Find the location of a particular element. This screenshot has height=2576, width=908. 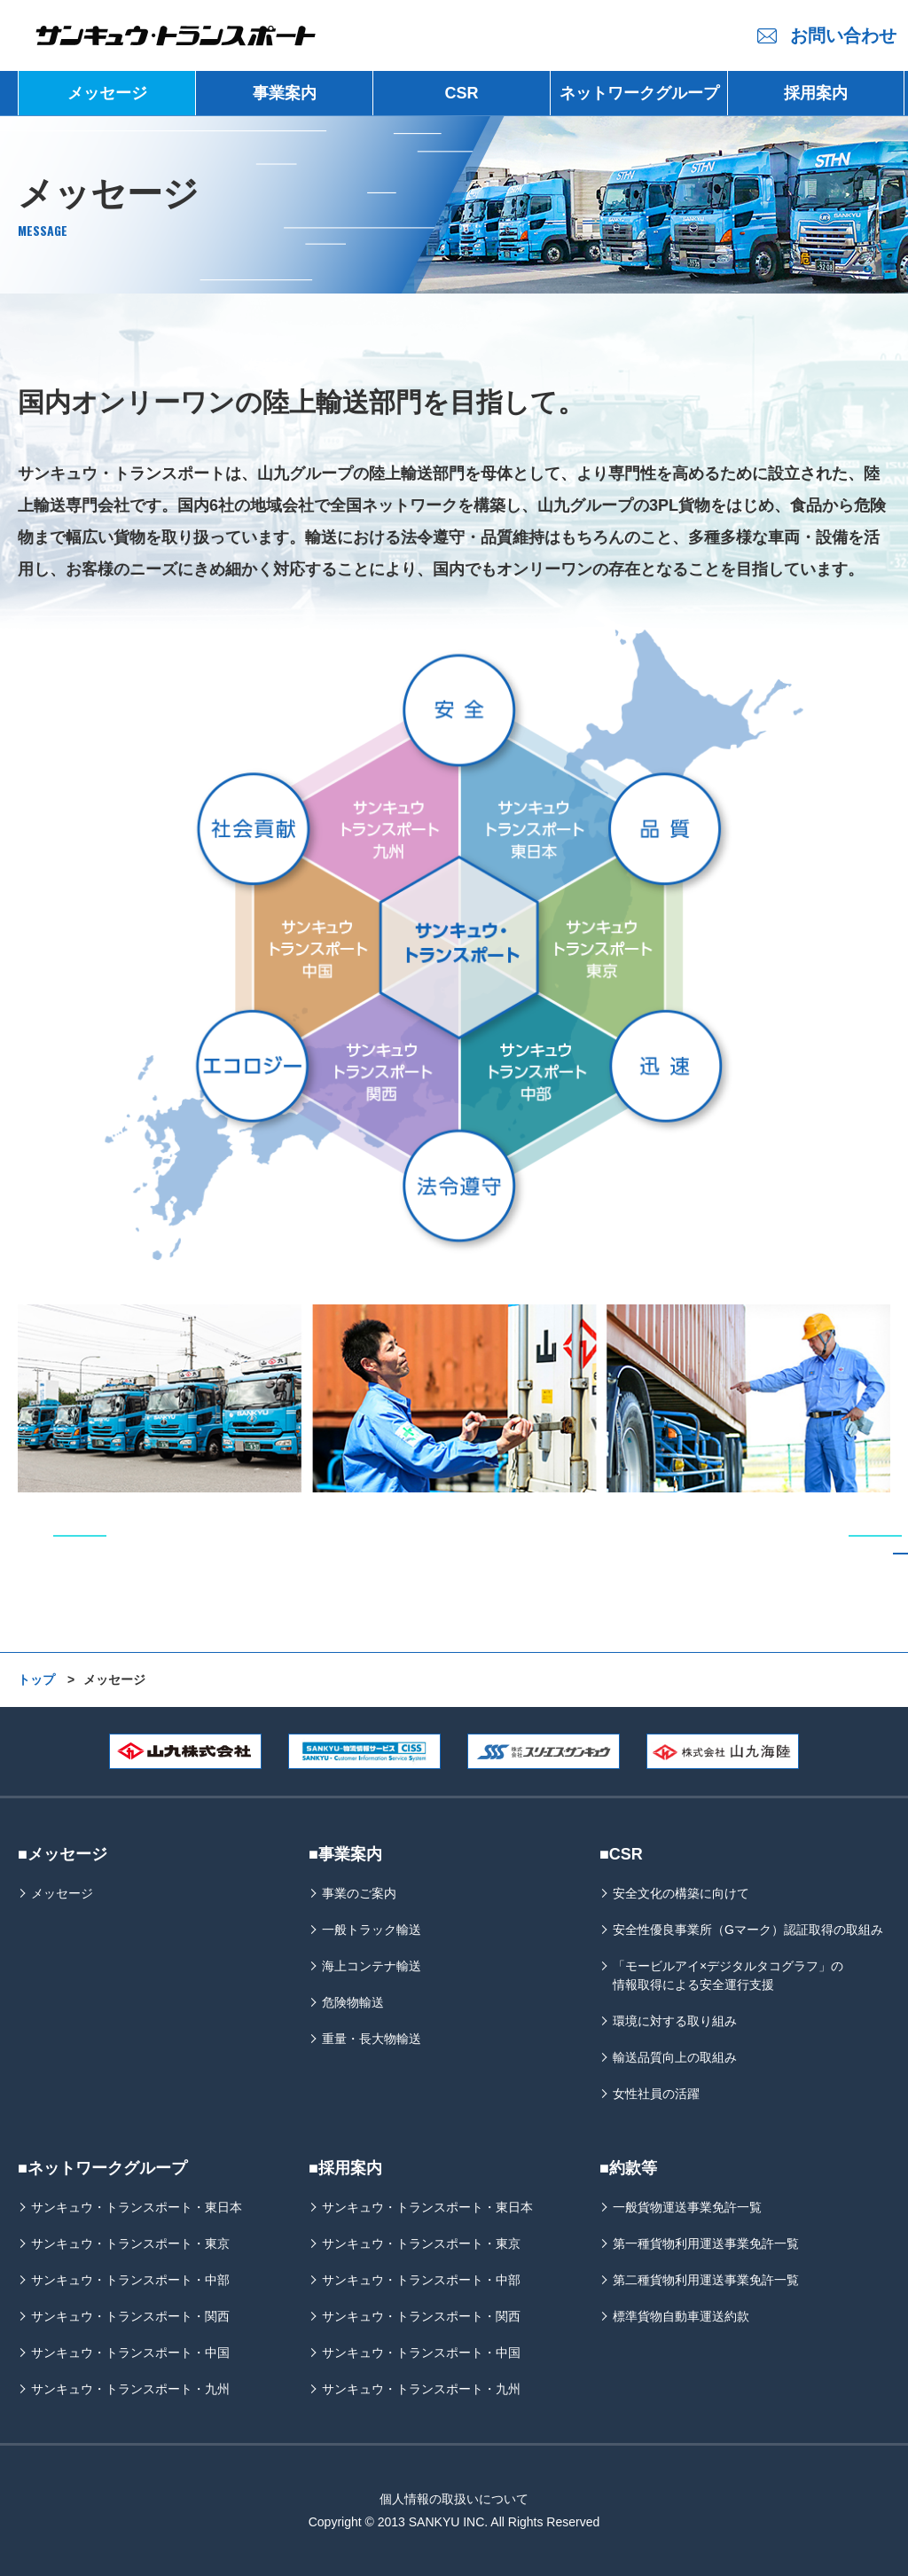

採用案内 is located at coordinates (816, 93).